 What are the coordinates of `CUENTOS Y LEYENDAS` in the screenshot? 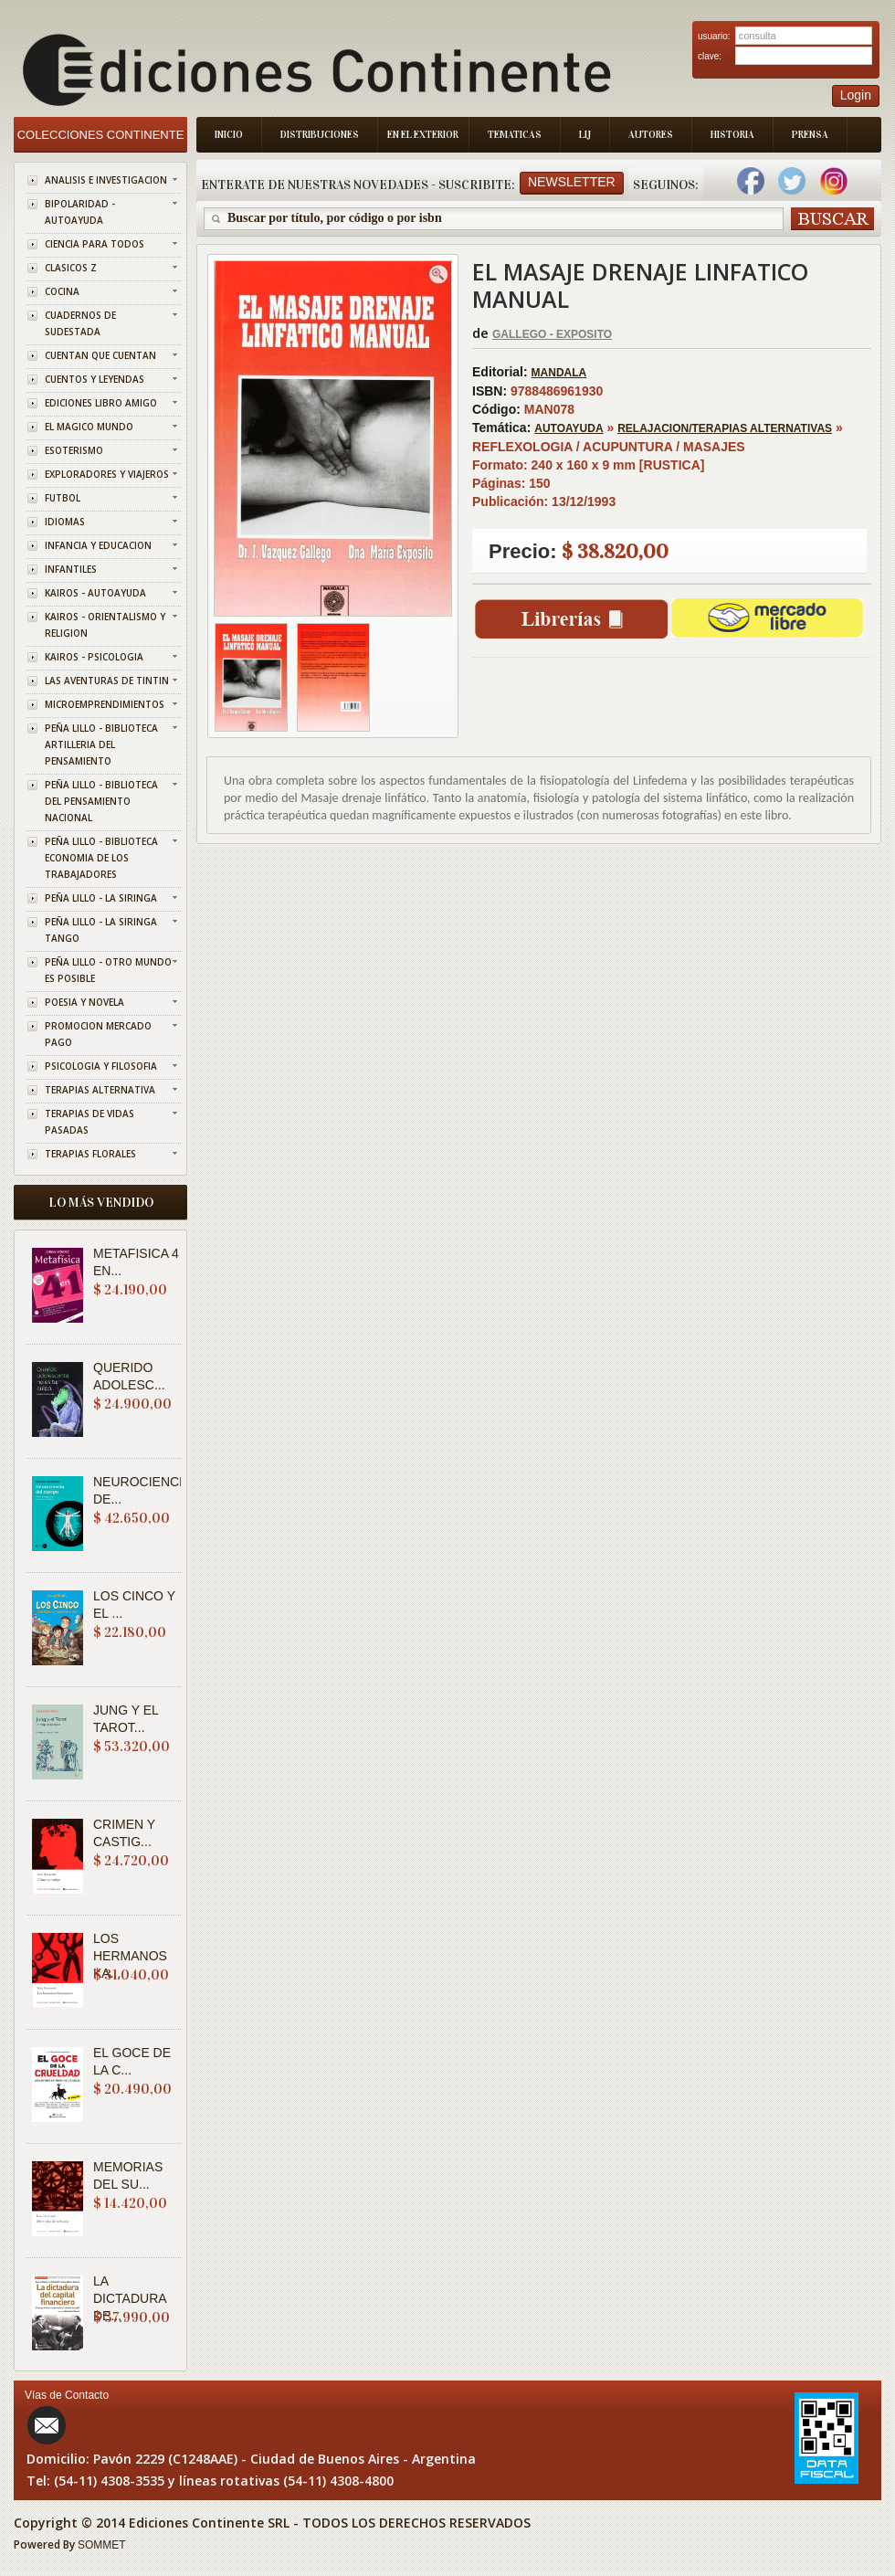 It's located at (94, 379).